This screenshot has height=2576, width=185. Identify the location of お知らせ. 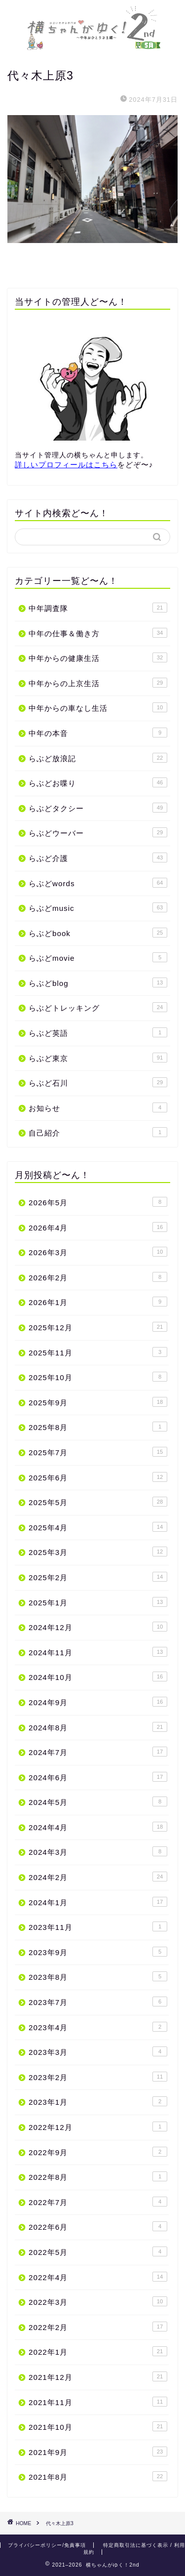
(98, 1107).